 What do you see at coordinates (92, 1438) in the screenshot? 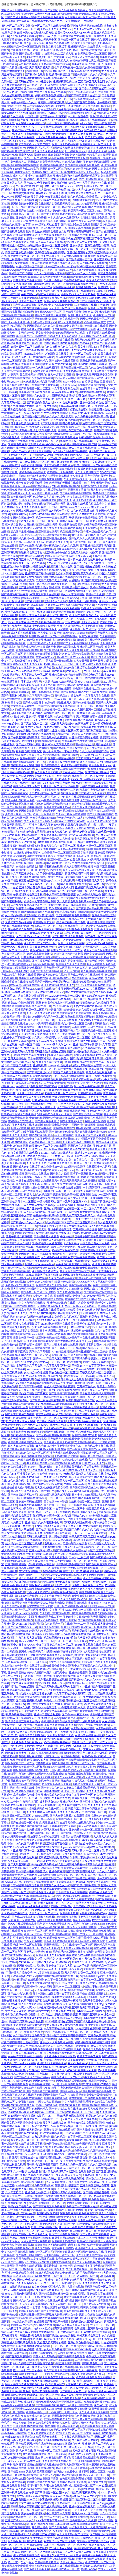
I see `美女自慰免费网站w` at bounding box center [92, 1438].